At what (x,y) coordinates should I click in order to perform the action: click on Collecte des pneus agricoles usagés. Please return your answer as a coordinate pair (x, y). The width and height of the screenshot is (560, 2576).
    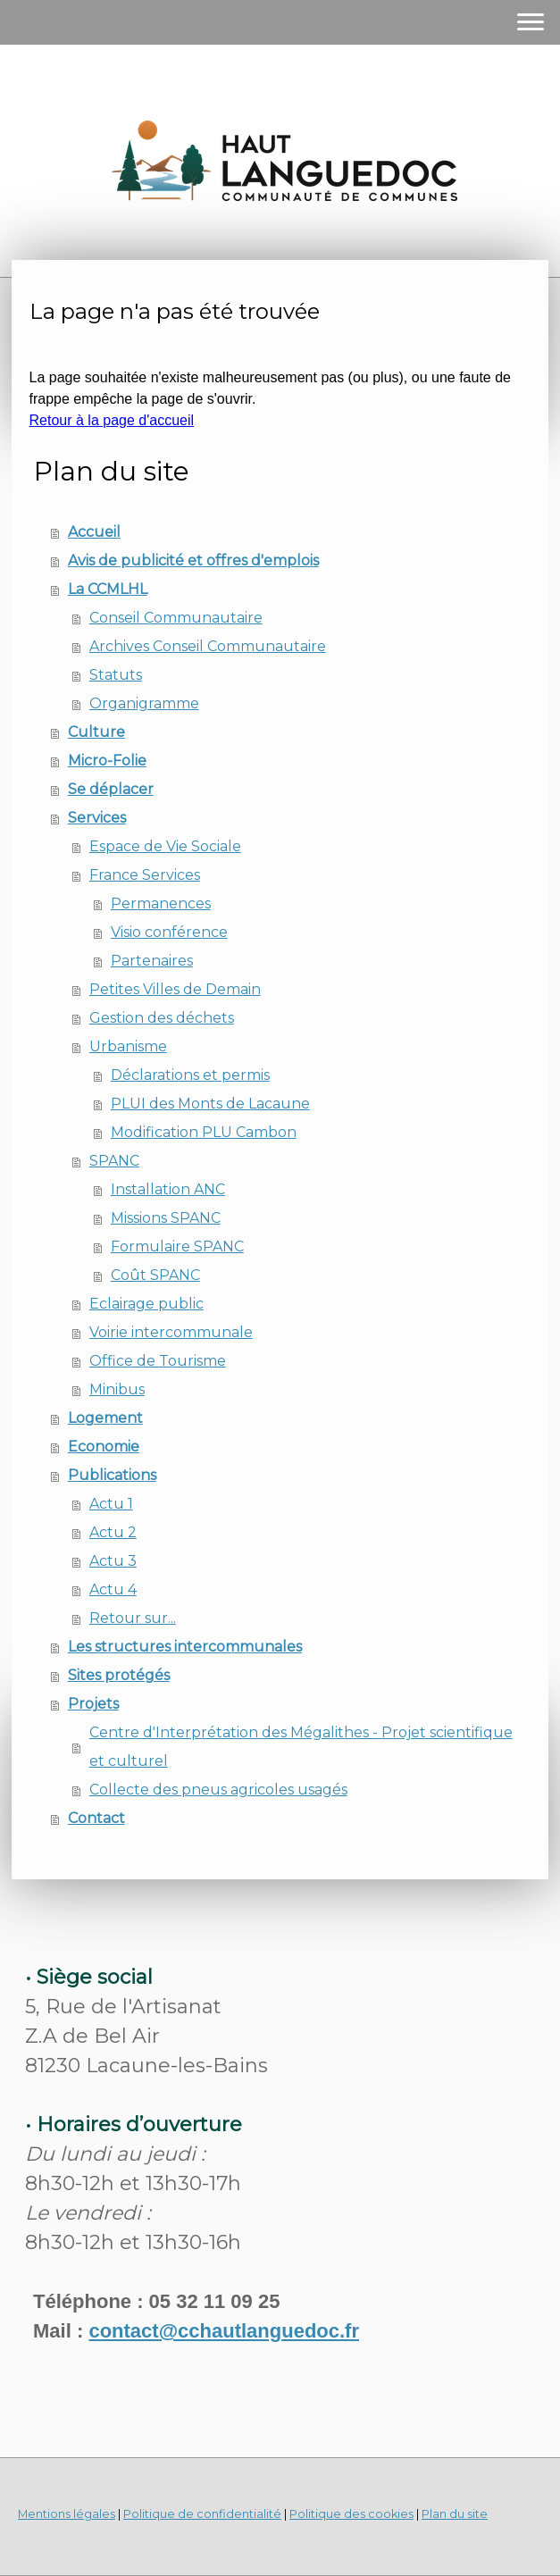
    Looking at the image, I should click on (218, 1789).